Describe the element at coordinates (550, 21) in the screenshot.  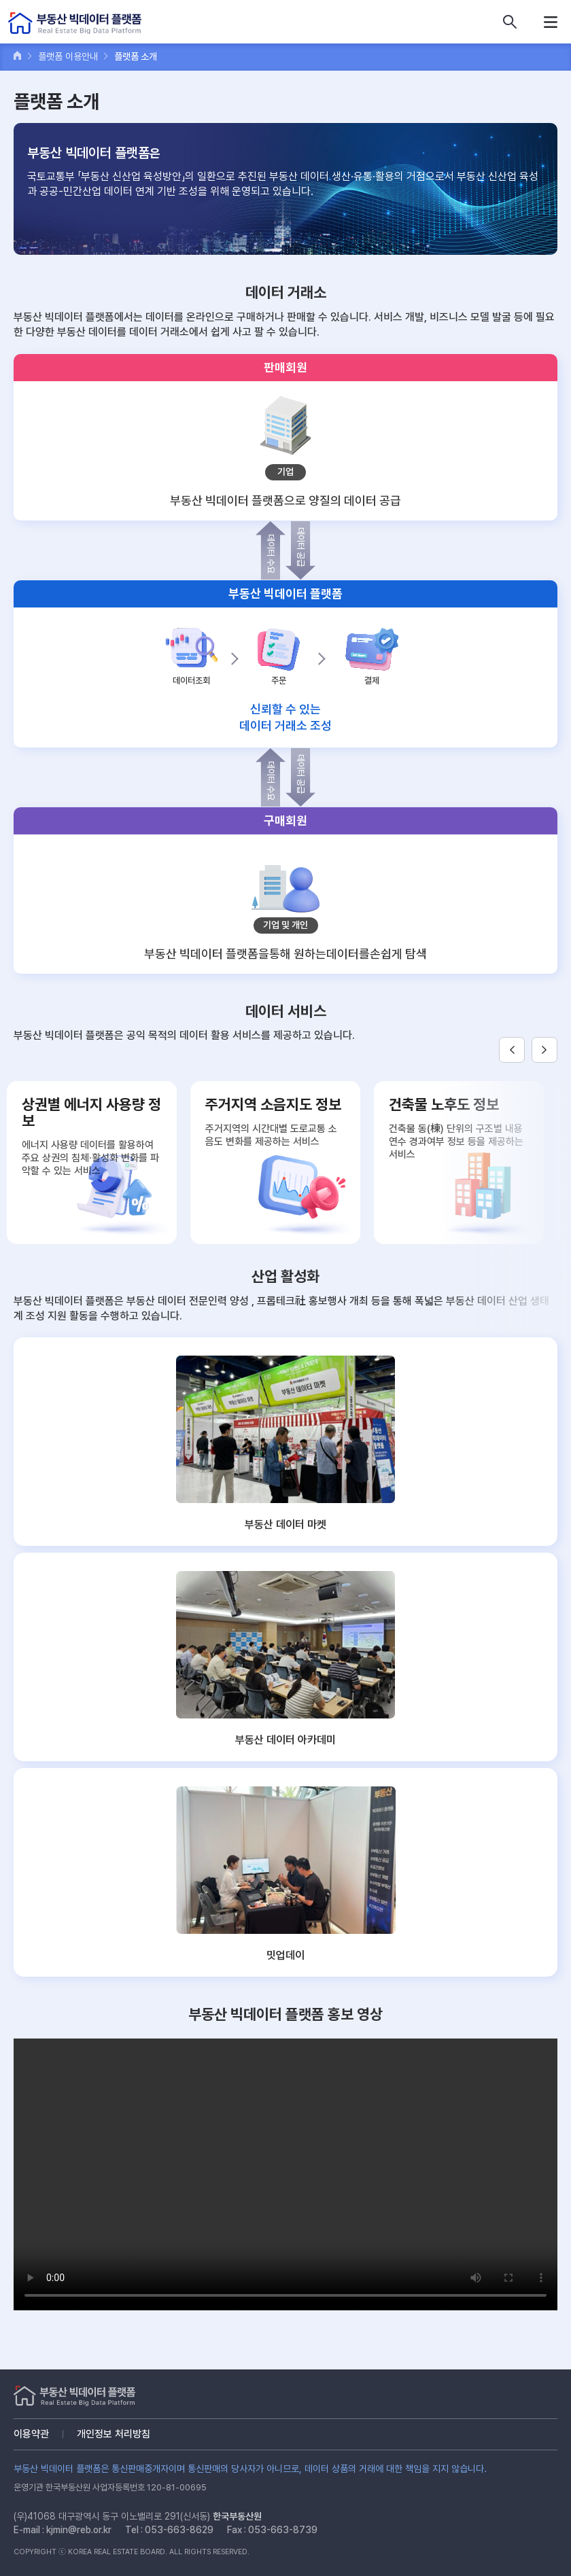
I see `메뉴열기` at that location.